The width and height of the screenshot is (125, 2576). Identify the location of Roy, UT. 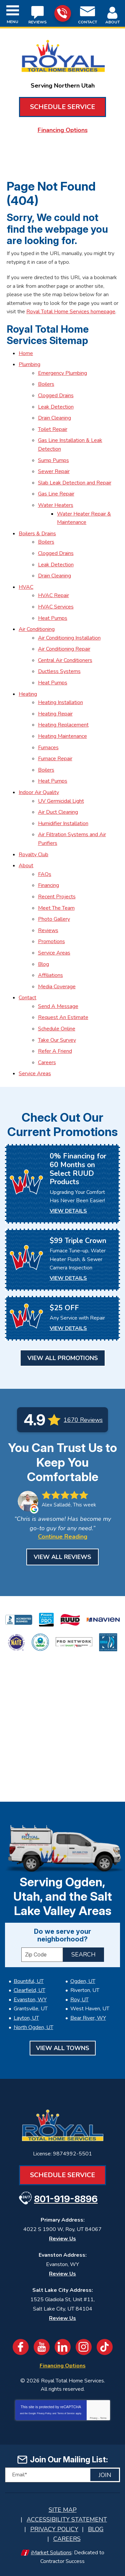
(79, 1999).